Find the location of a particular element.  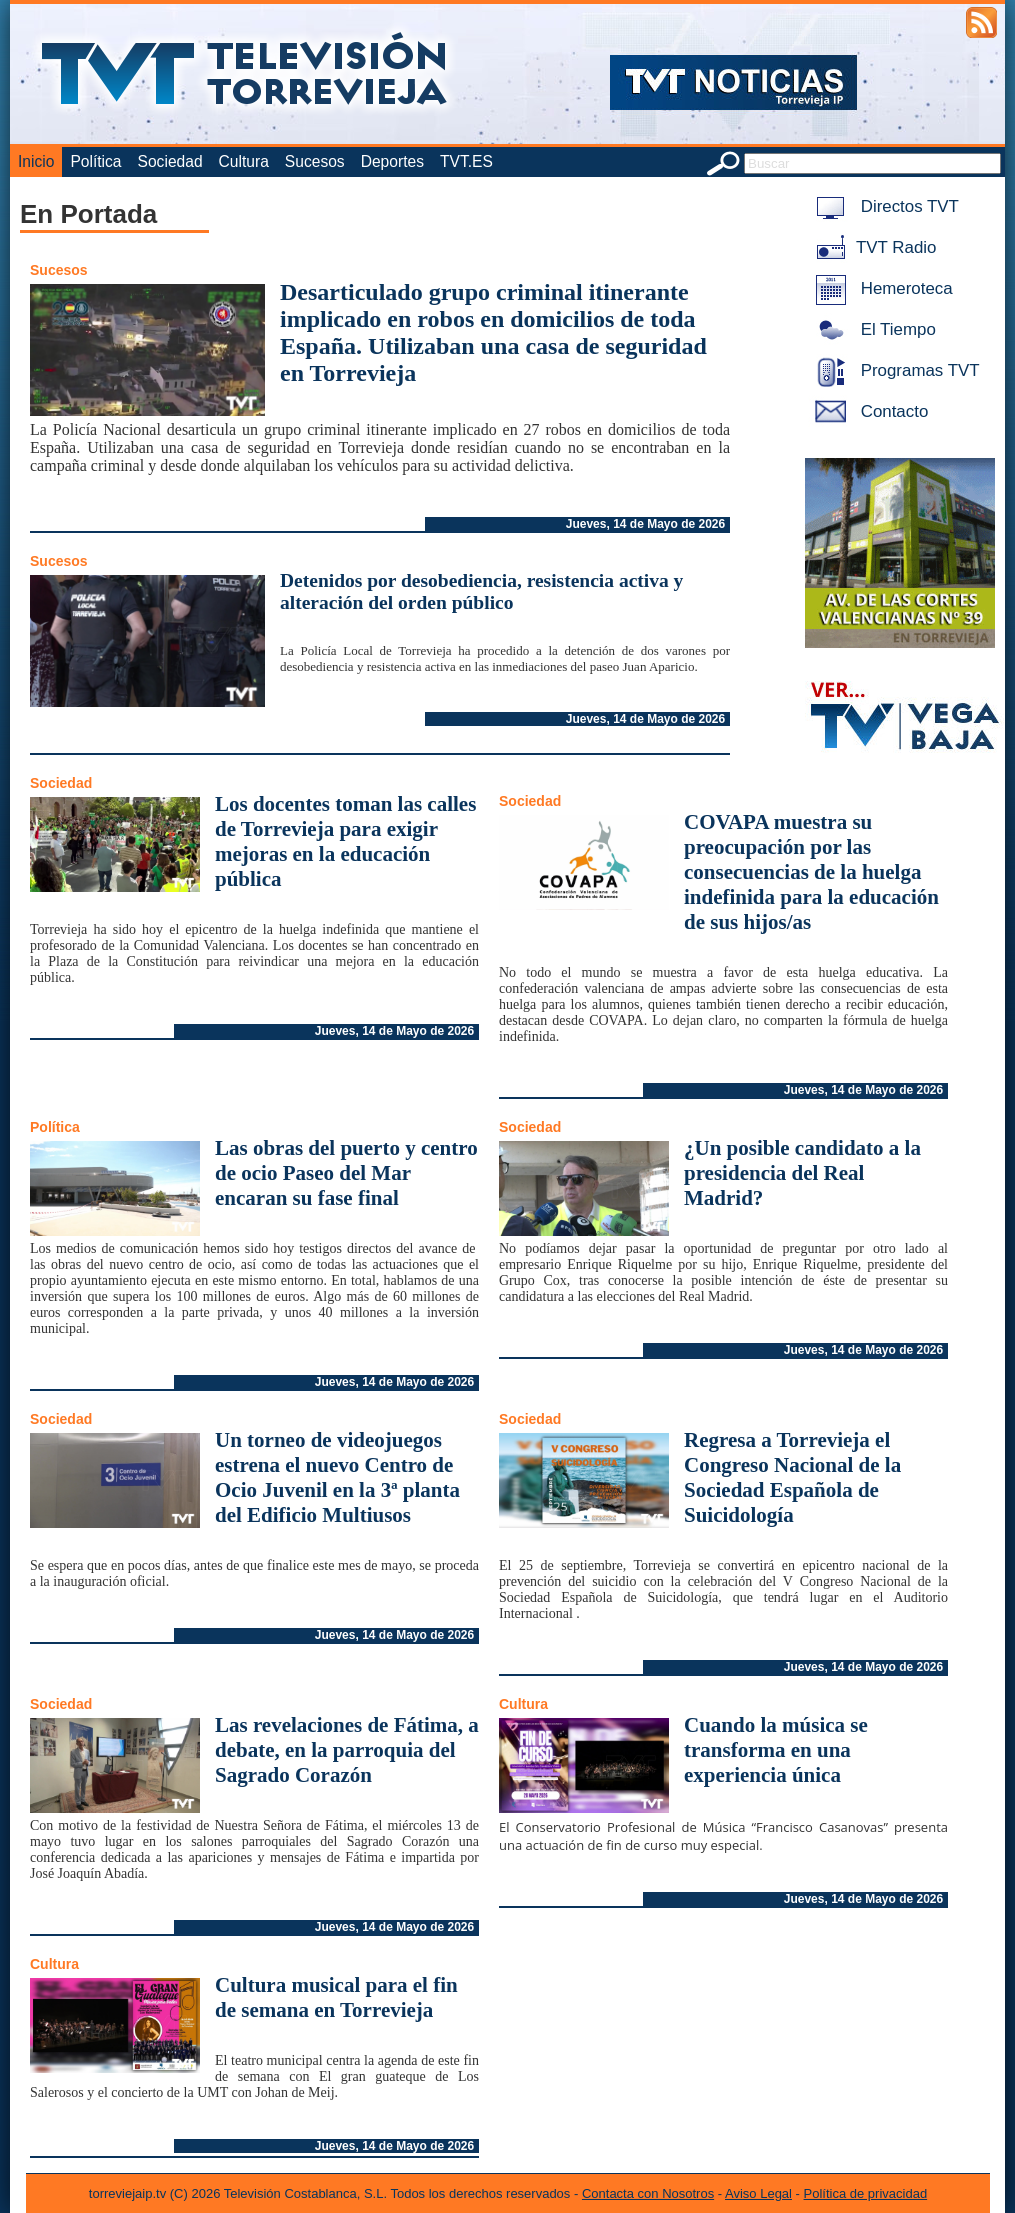

Política de privacidad is located at coordinates (866, 2193).